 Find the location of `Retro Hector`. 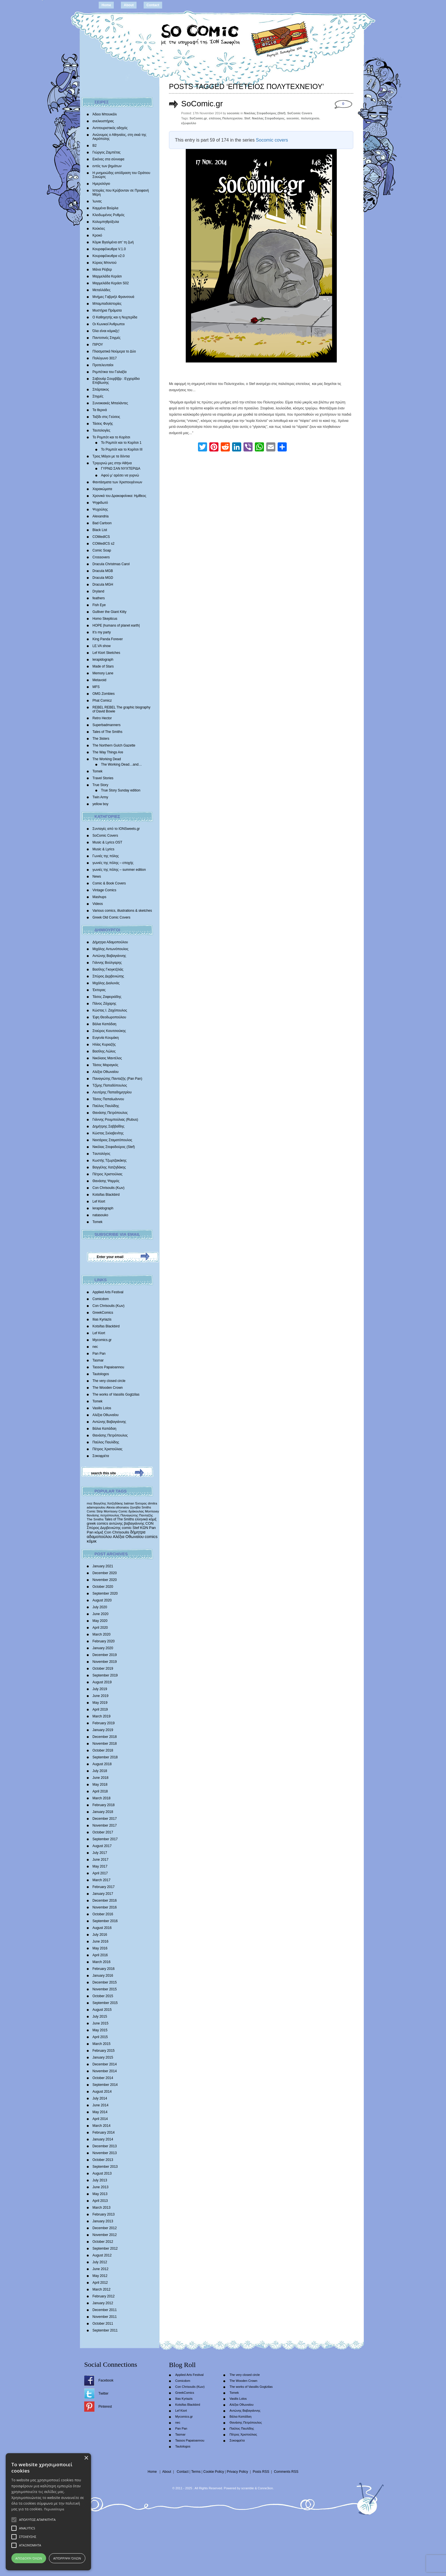

Retro Hector is located at coordinates (102, 718).